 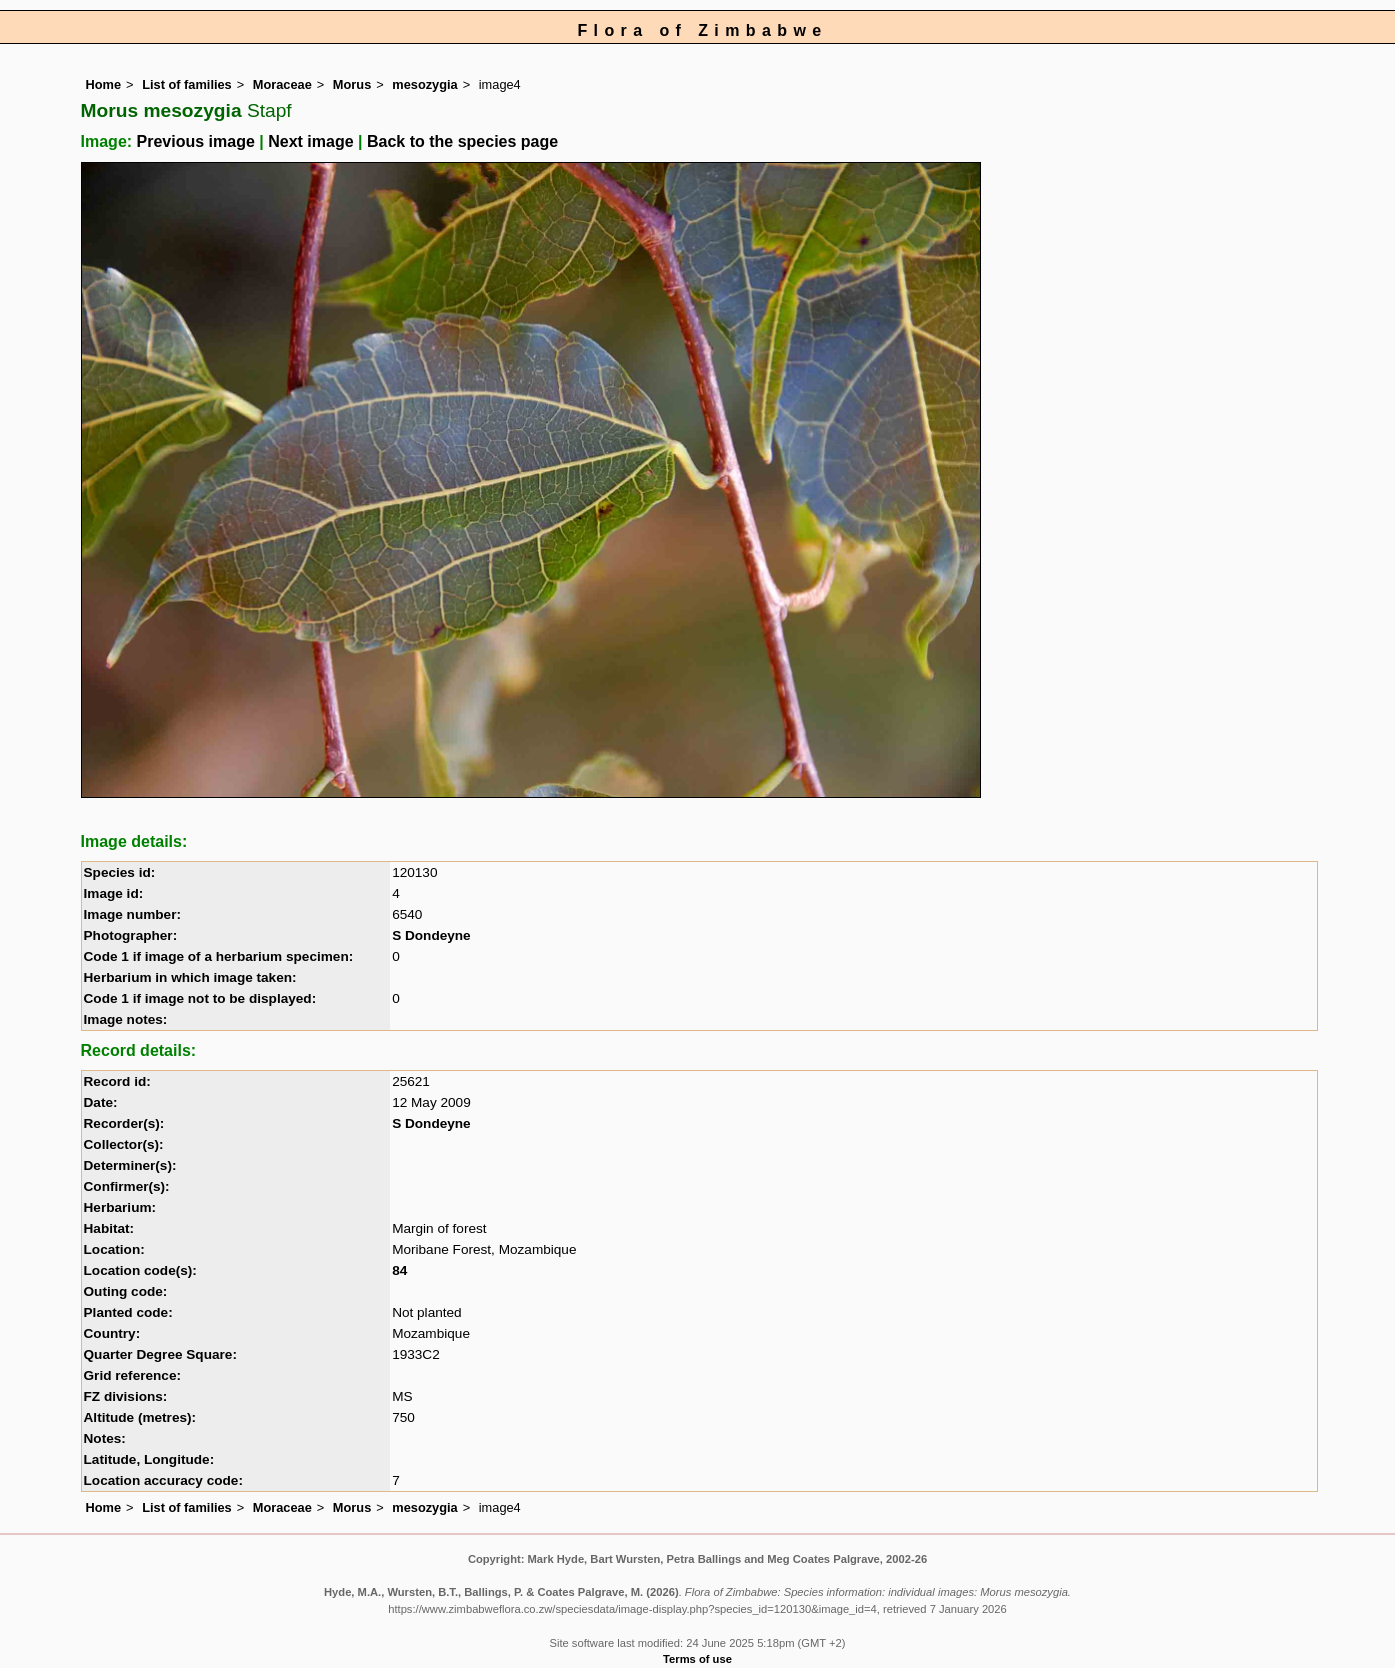 What do you see at coordinates (431, 935) in the screenshot?
I see `S Dondeyne` at bounding box center [431, 935].